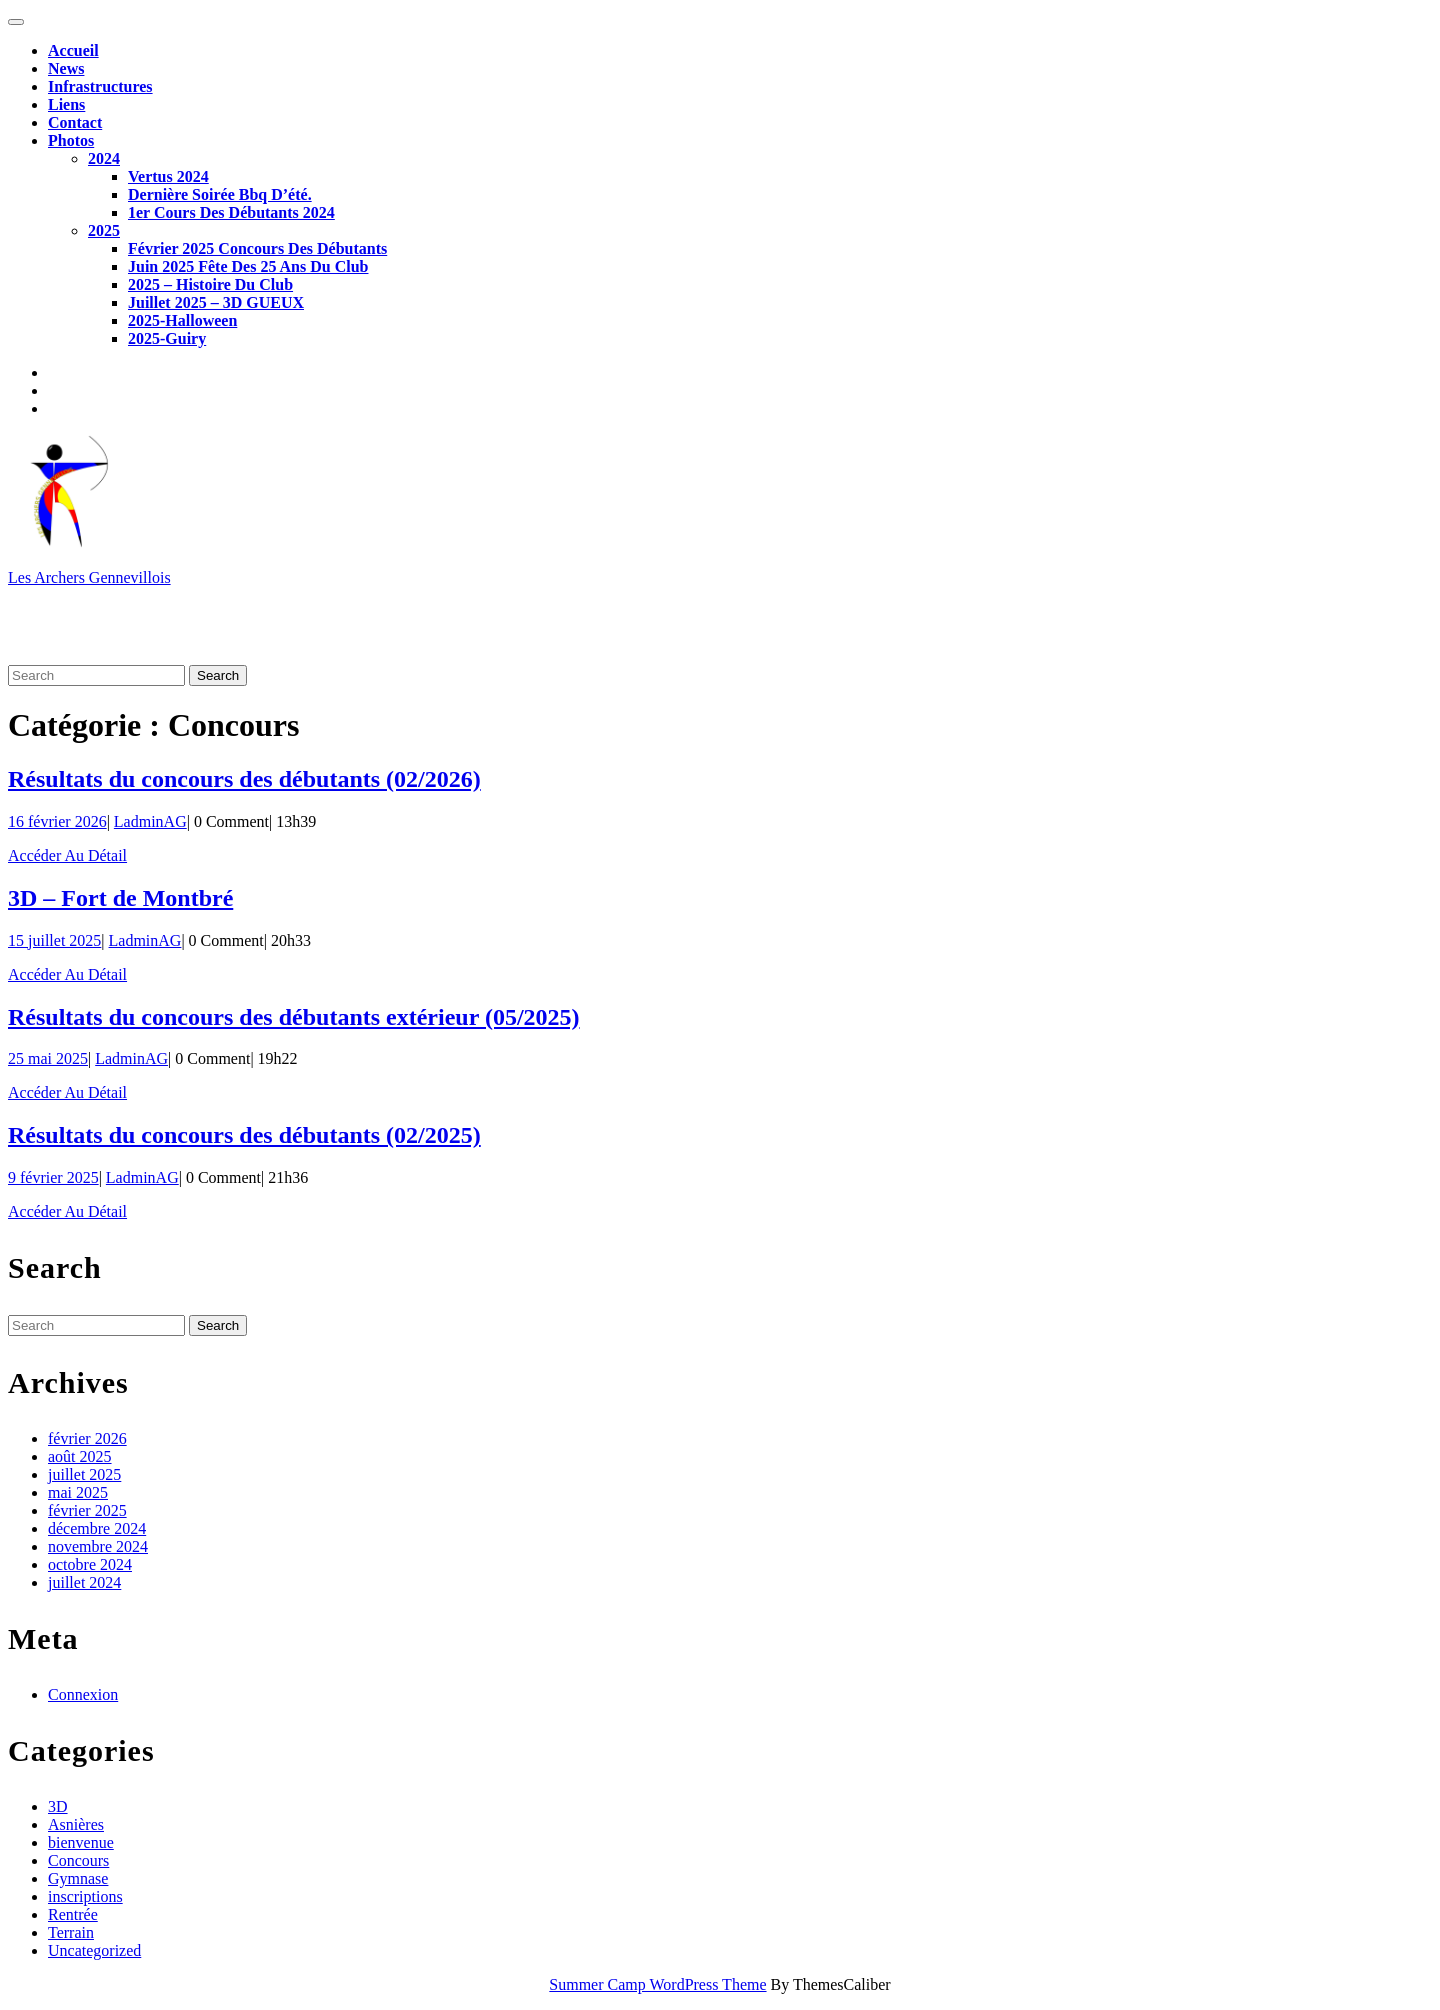 This screenshot has width=1440, height=2010. What do you see at coordinates (244, 1135) in the screenshot?
I see `Résultats du concours des débutants (02/2025)` at bounding box center [244, 1135].